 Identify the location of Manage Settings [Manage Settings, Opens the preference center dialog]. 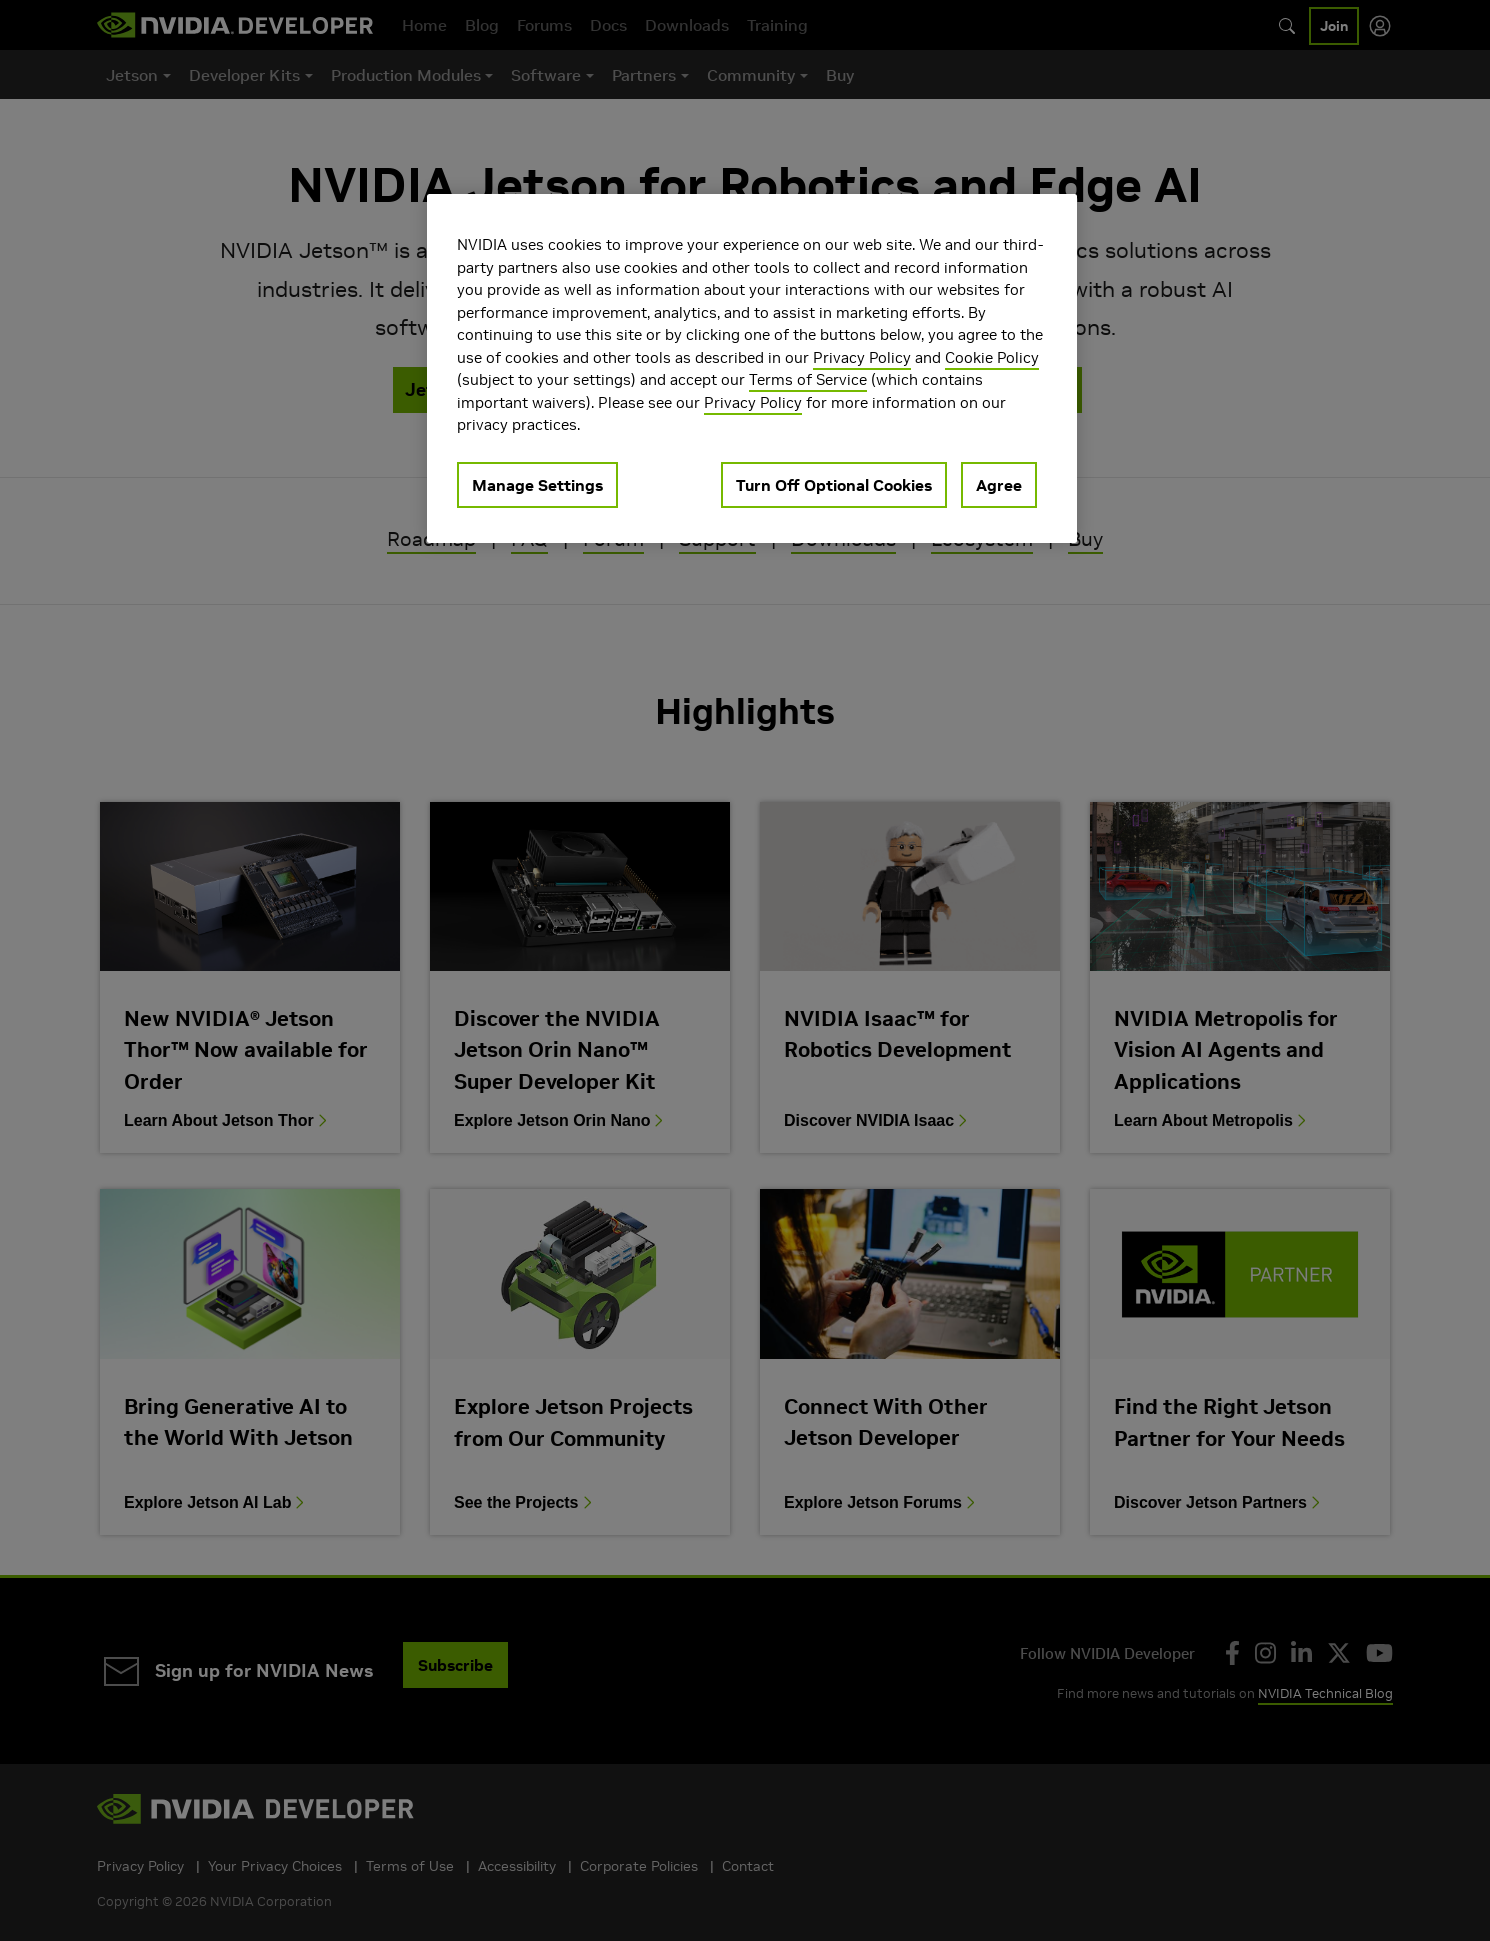
(537, 485).